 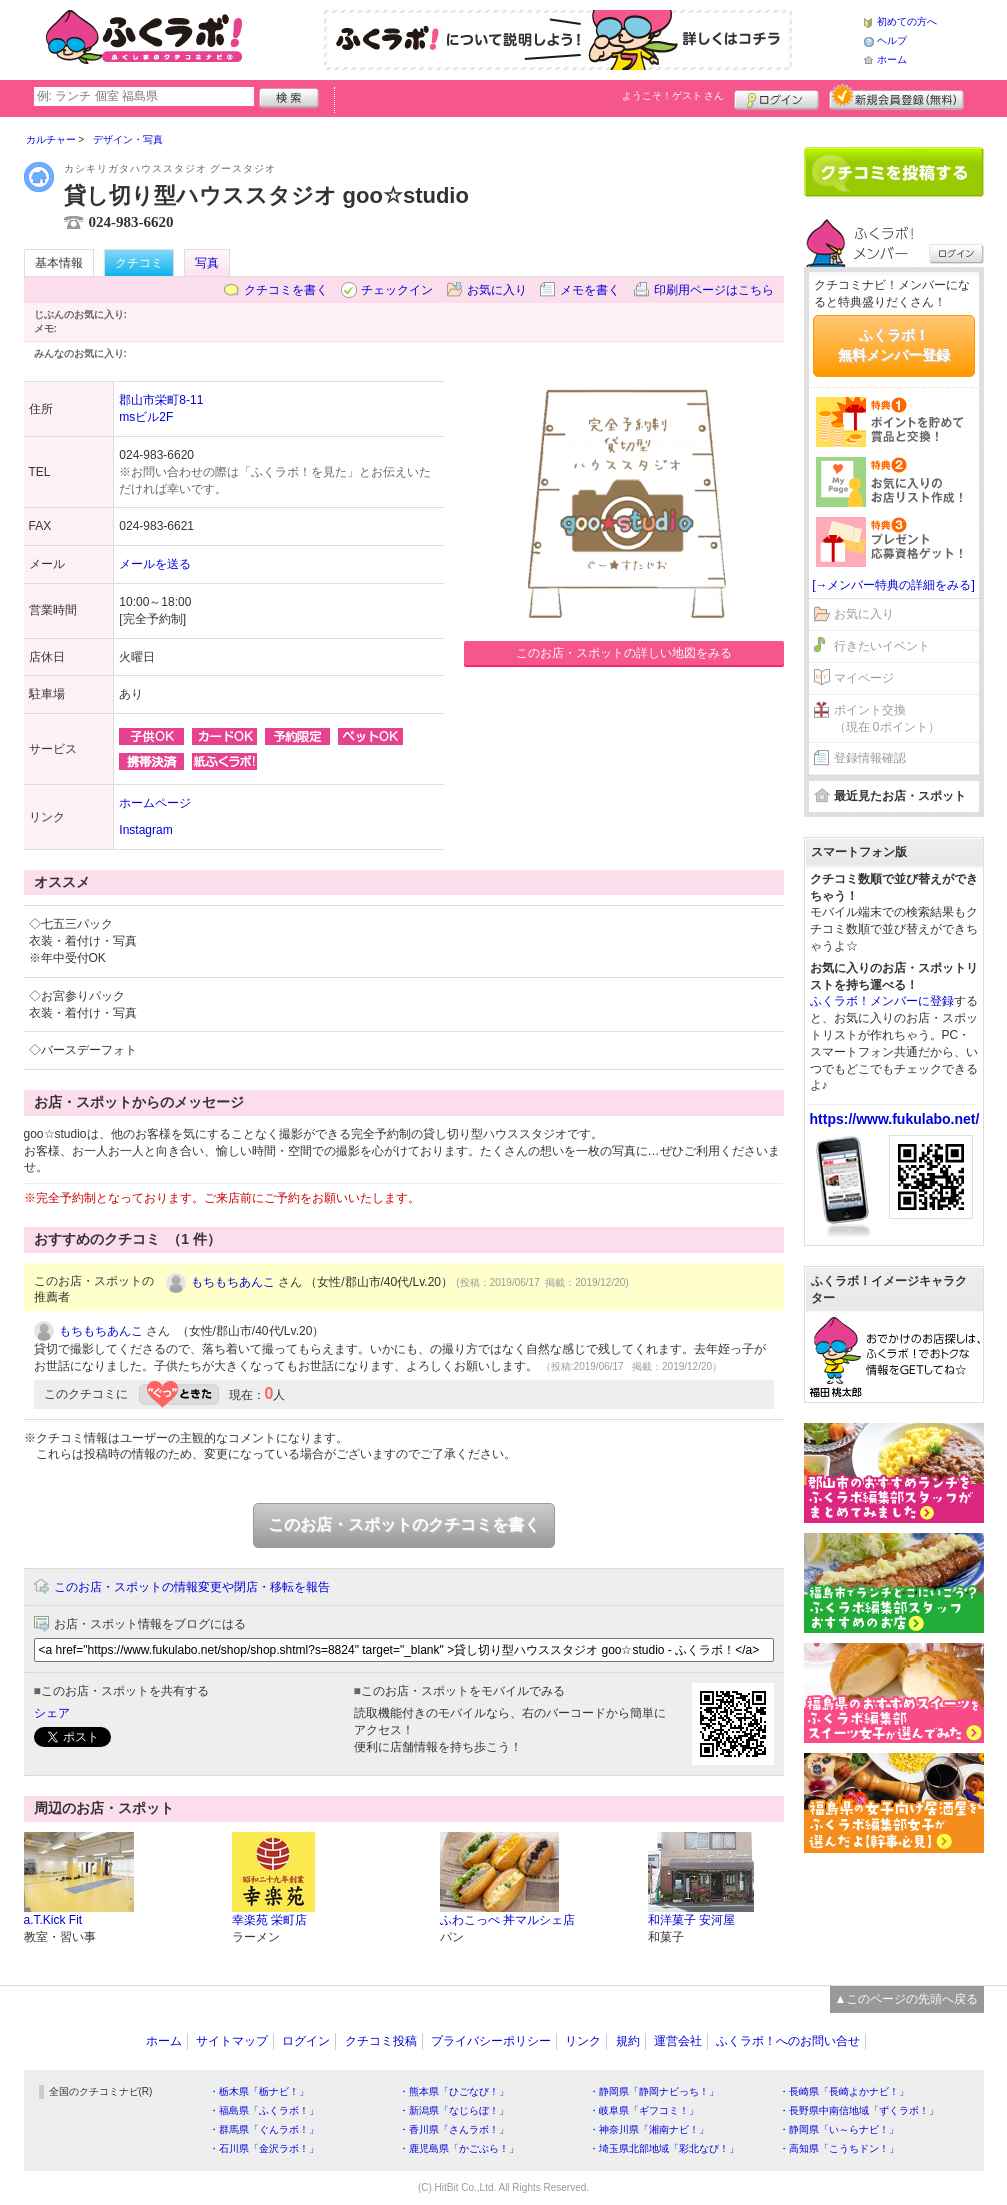 What do you see at coordinates (844, 2091) in the screenshot?
I see `・長崎県「長崎よかナビ！」` at bounding box center [844, 2091].